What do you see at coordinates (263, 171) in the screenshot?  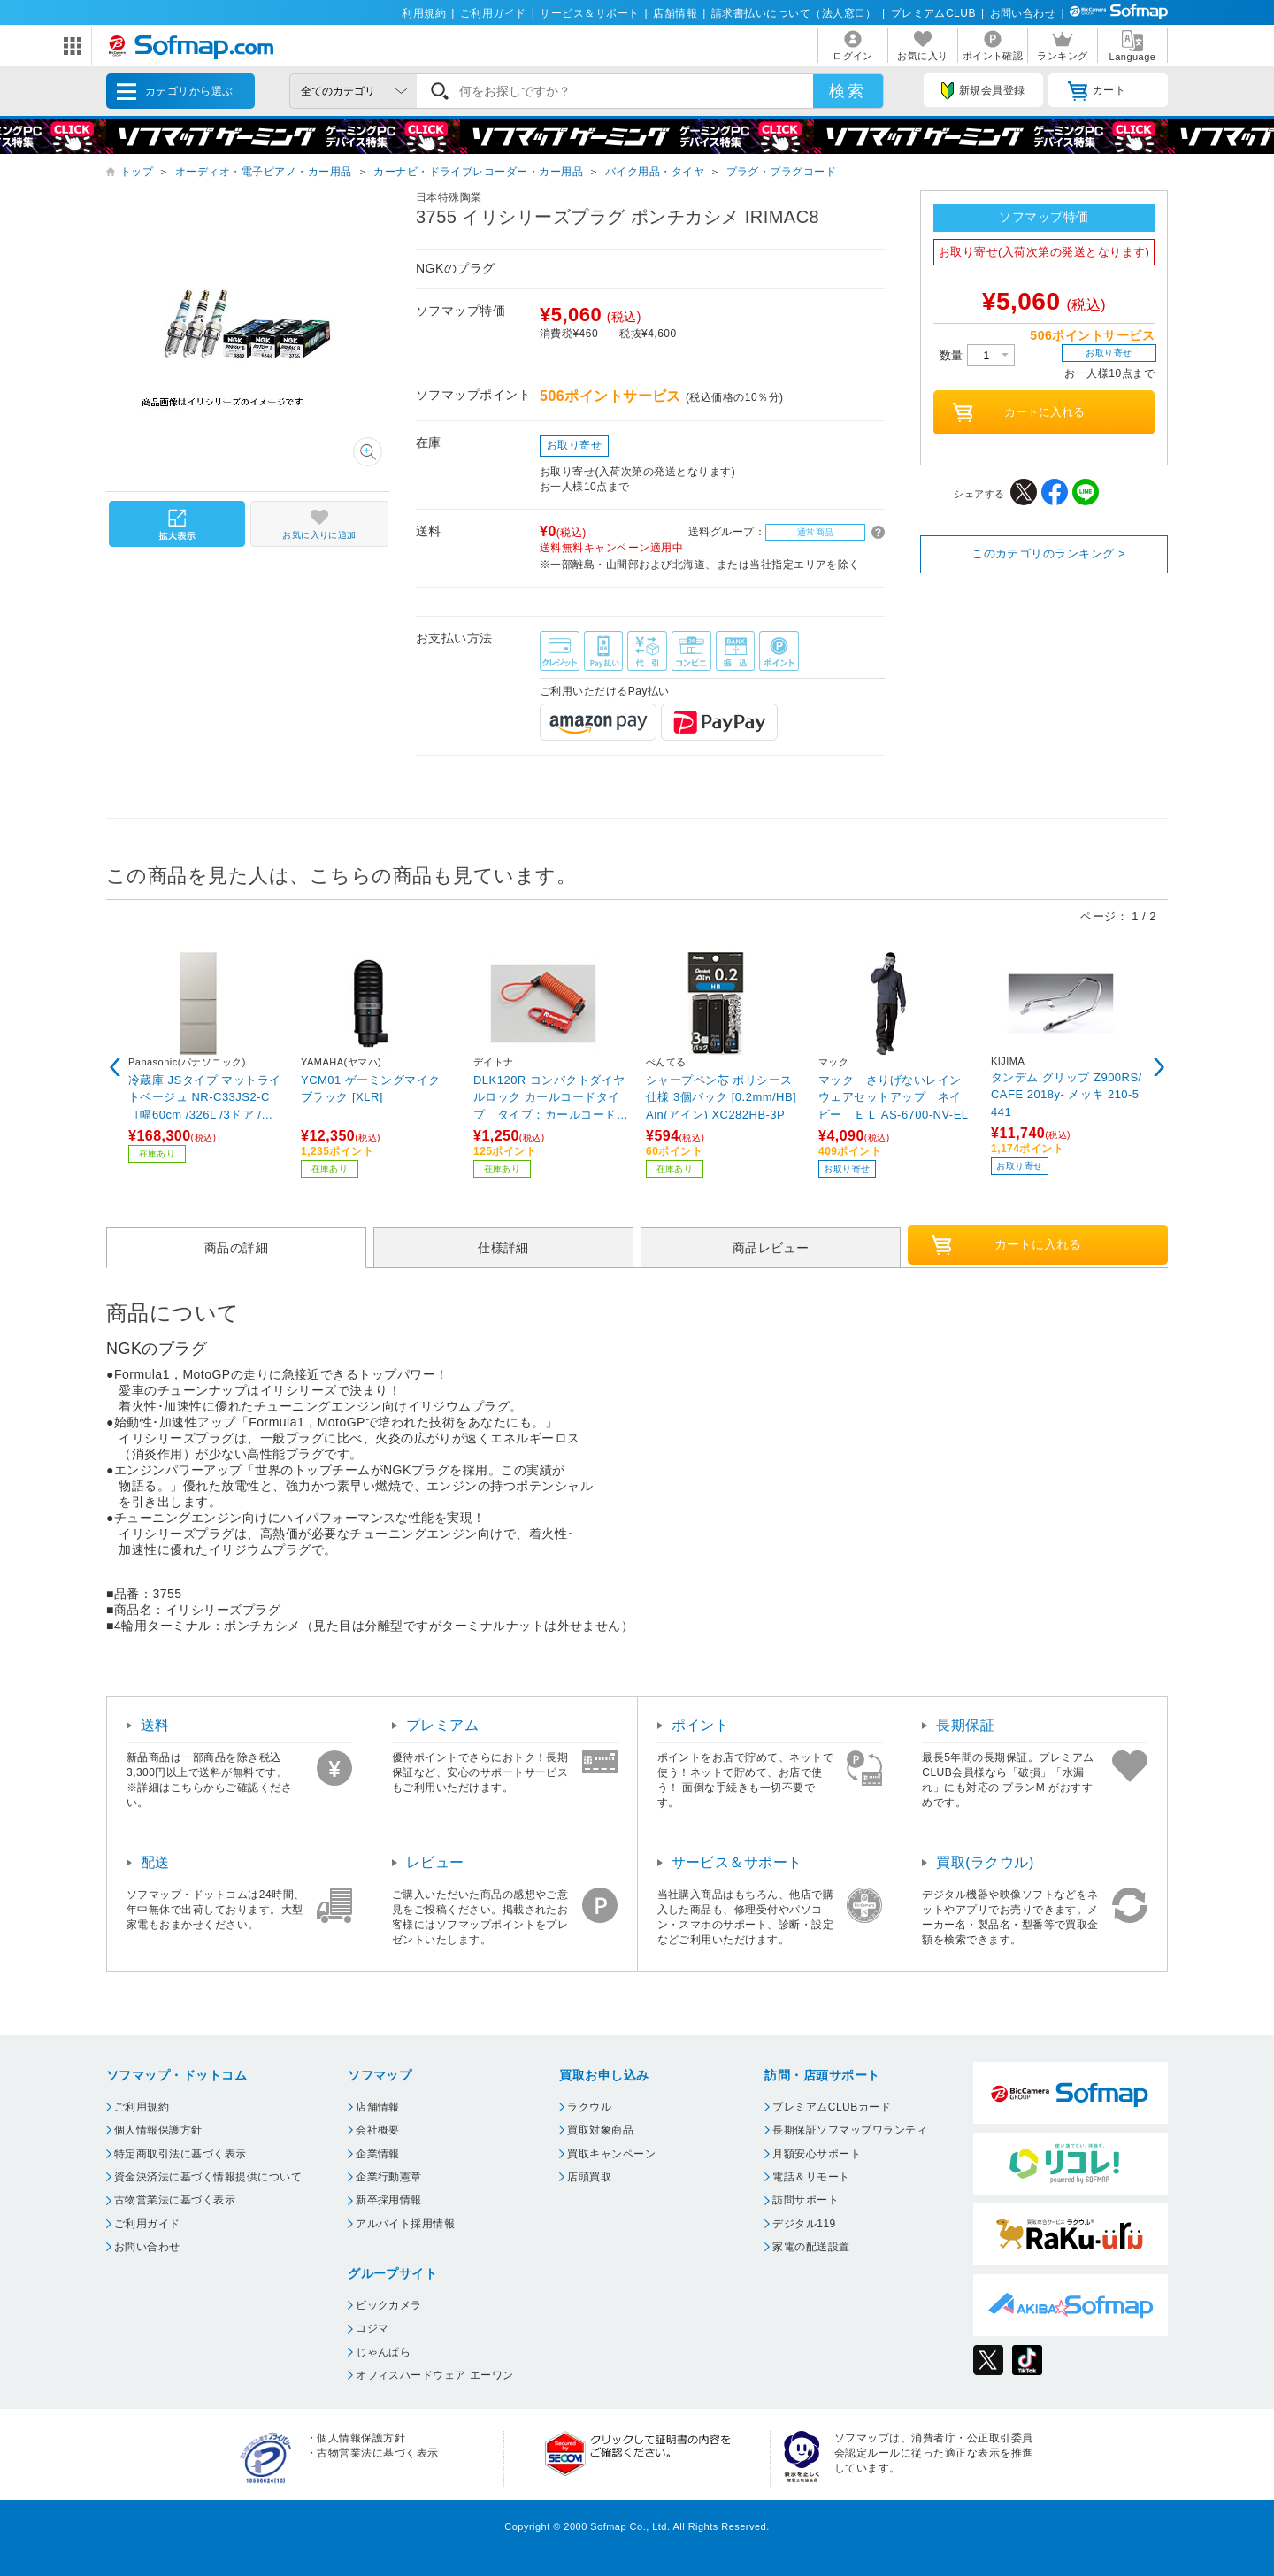 I see `オーディオ・電子ピアノ・カー用品` at bounding box center [263, 171].